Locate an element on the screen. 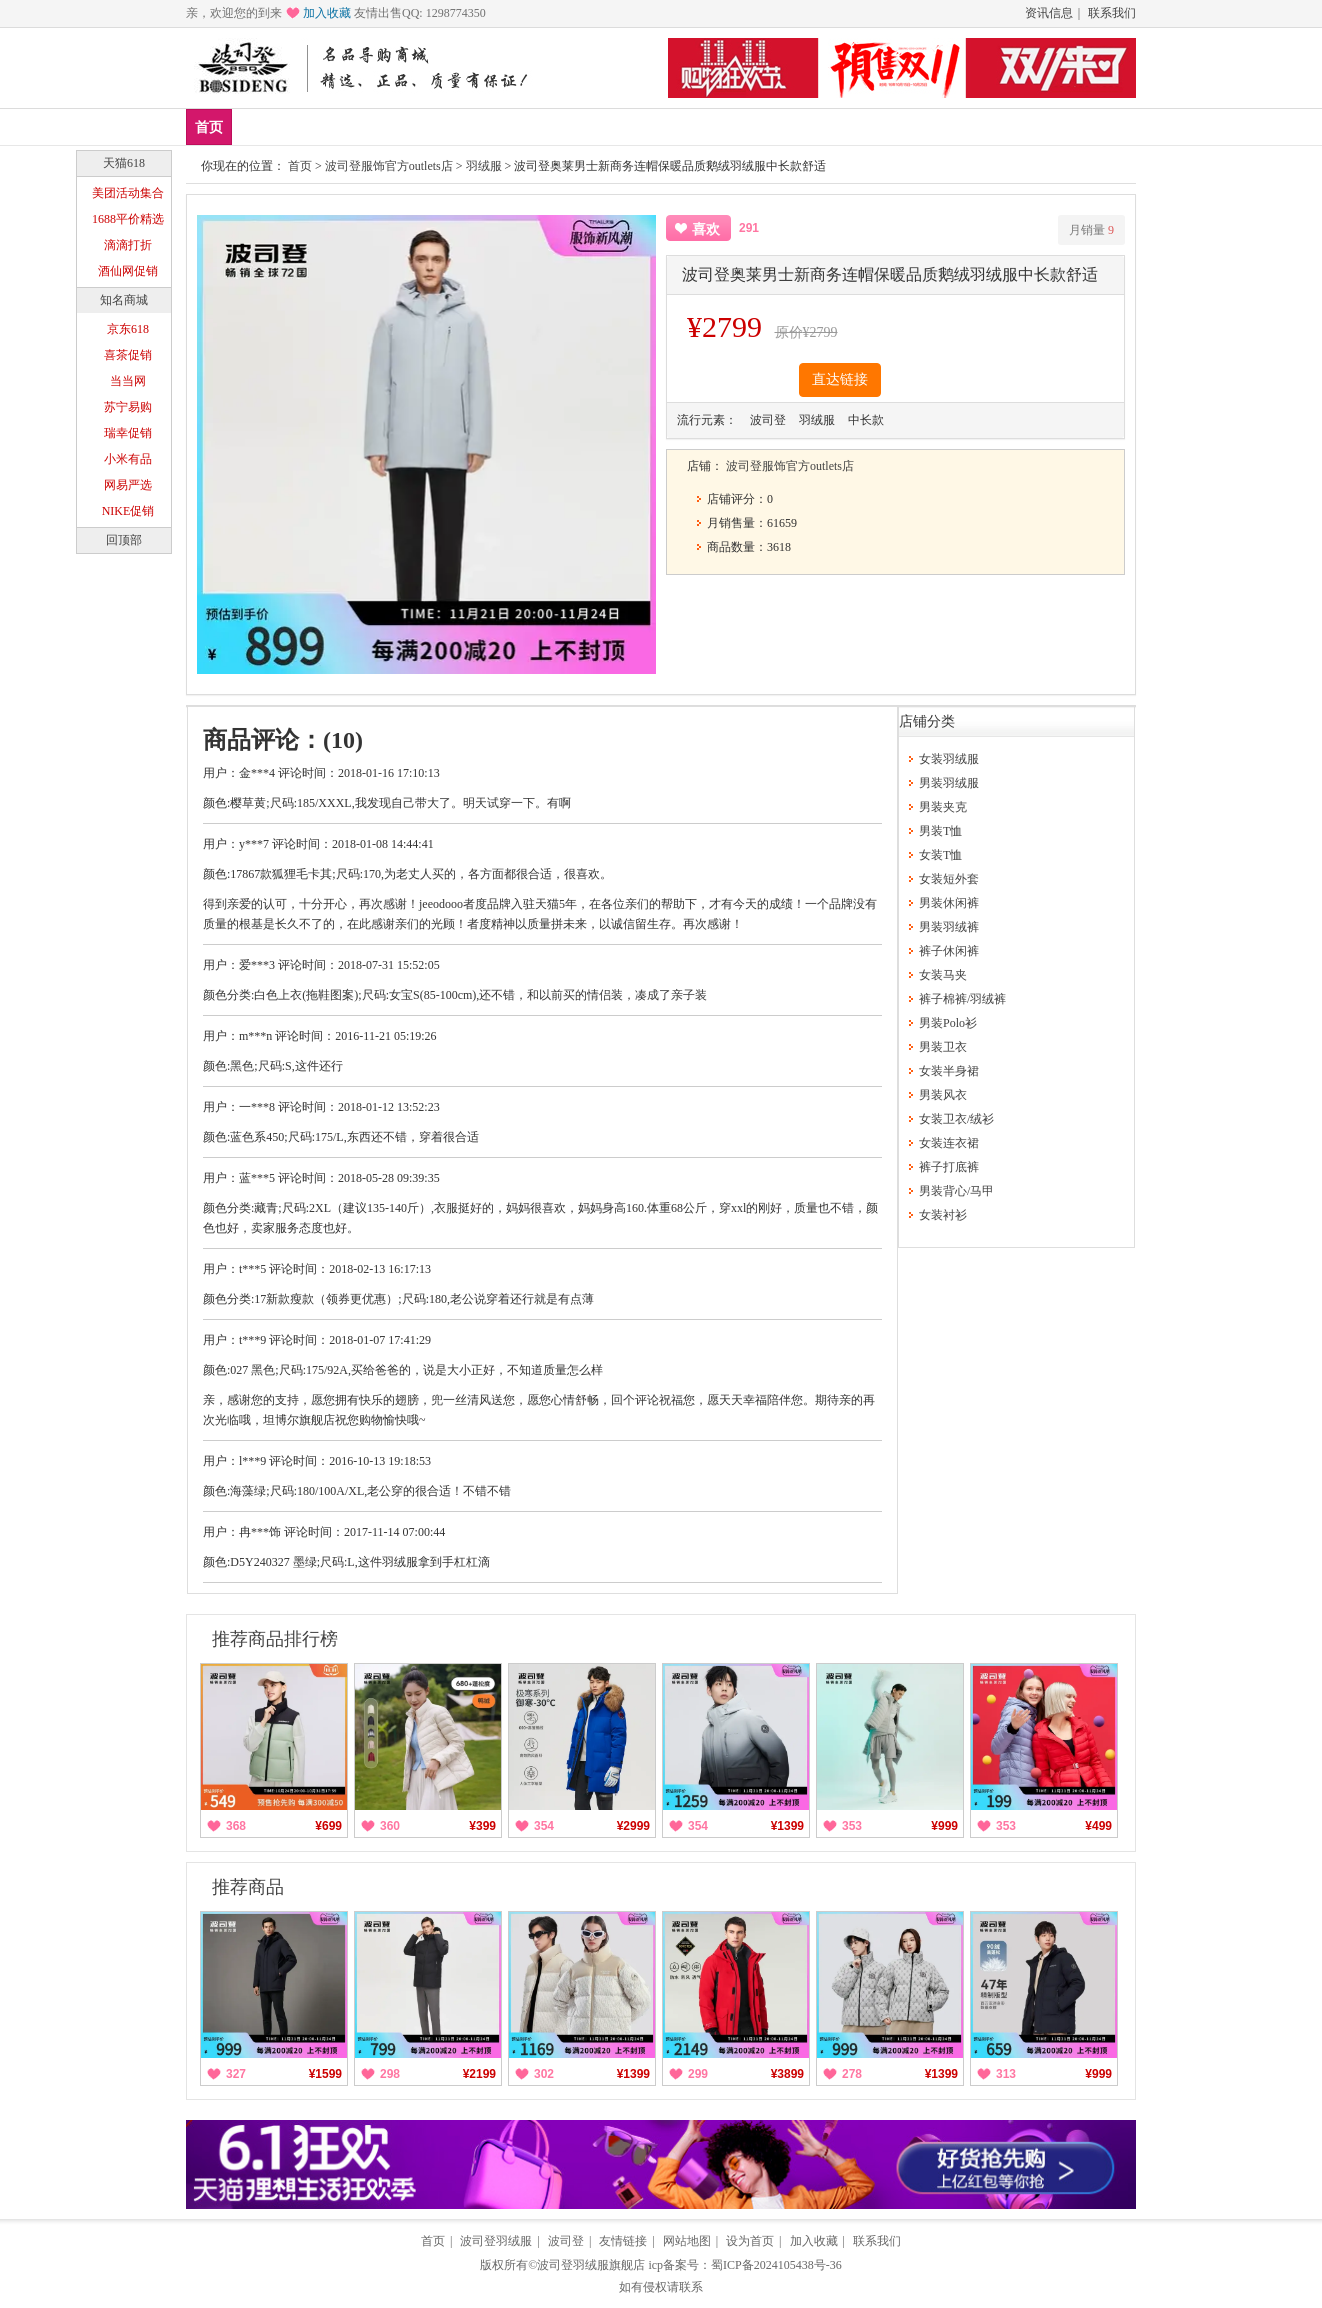 The height and width of the screenshot is (2308, 1322). 首页 is located at coordinates (209, 127).